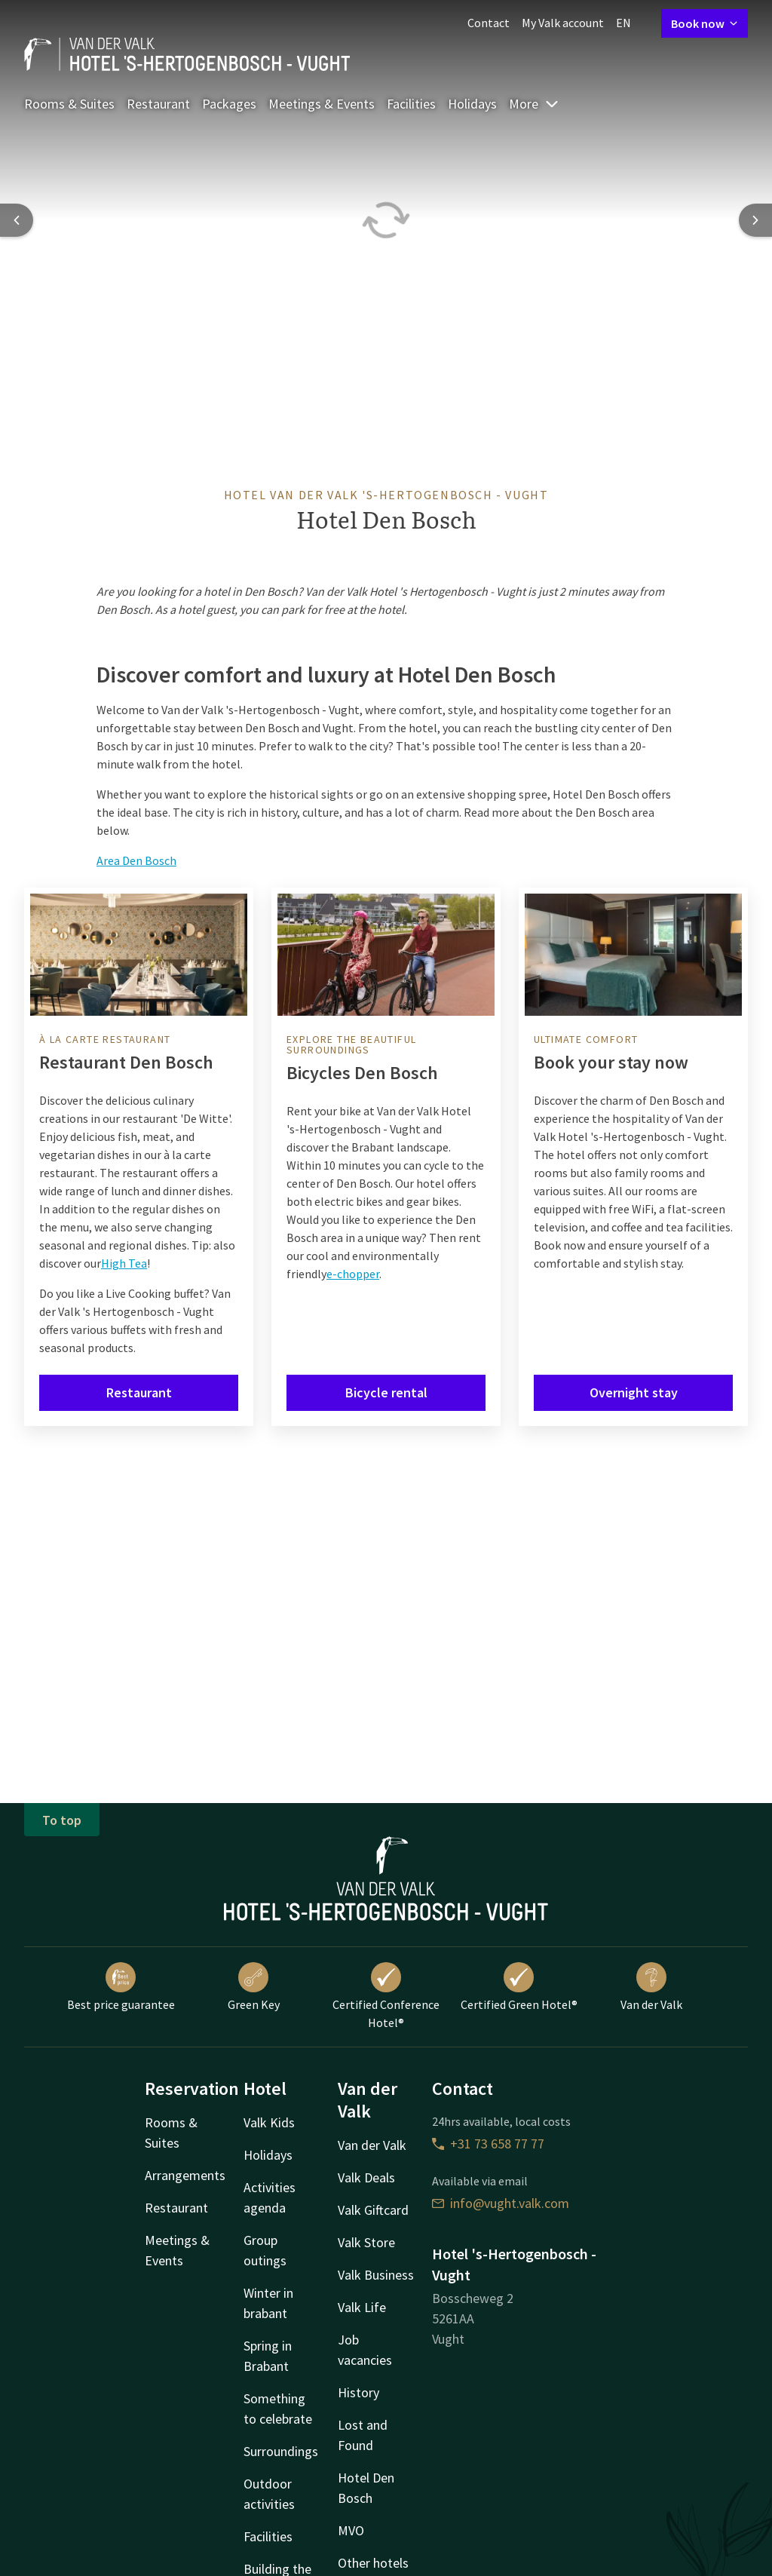 The height and width of the screenshot is (2576, 772). I want to click on Meetings & Events, so click(321, 103).